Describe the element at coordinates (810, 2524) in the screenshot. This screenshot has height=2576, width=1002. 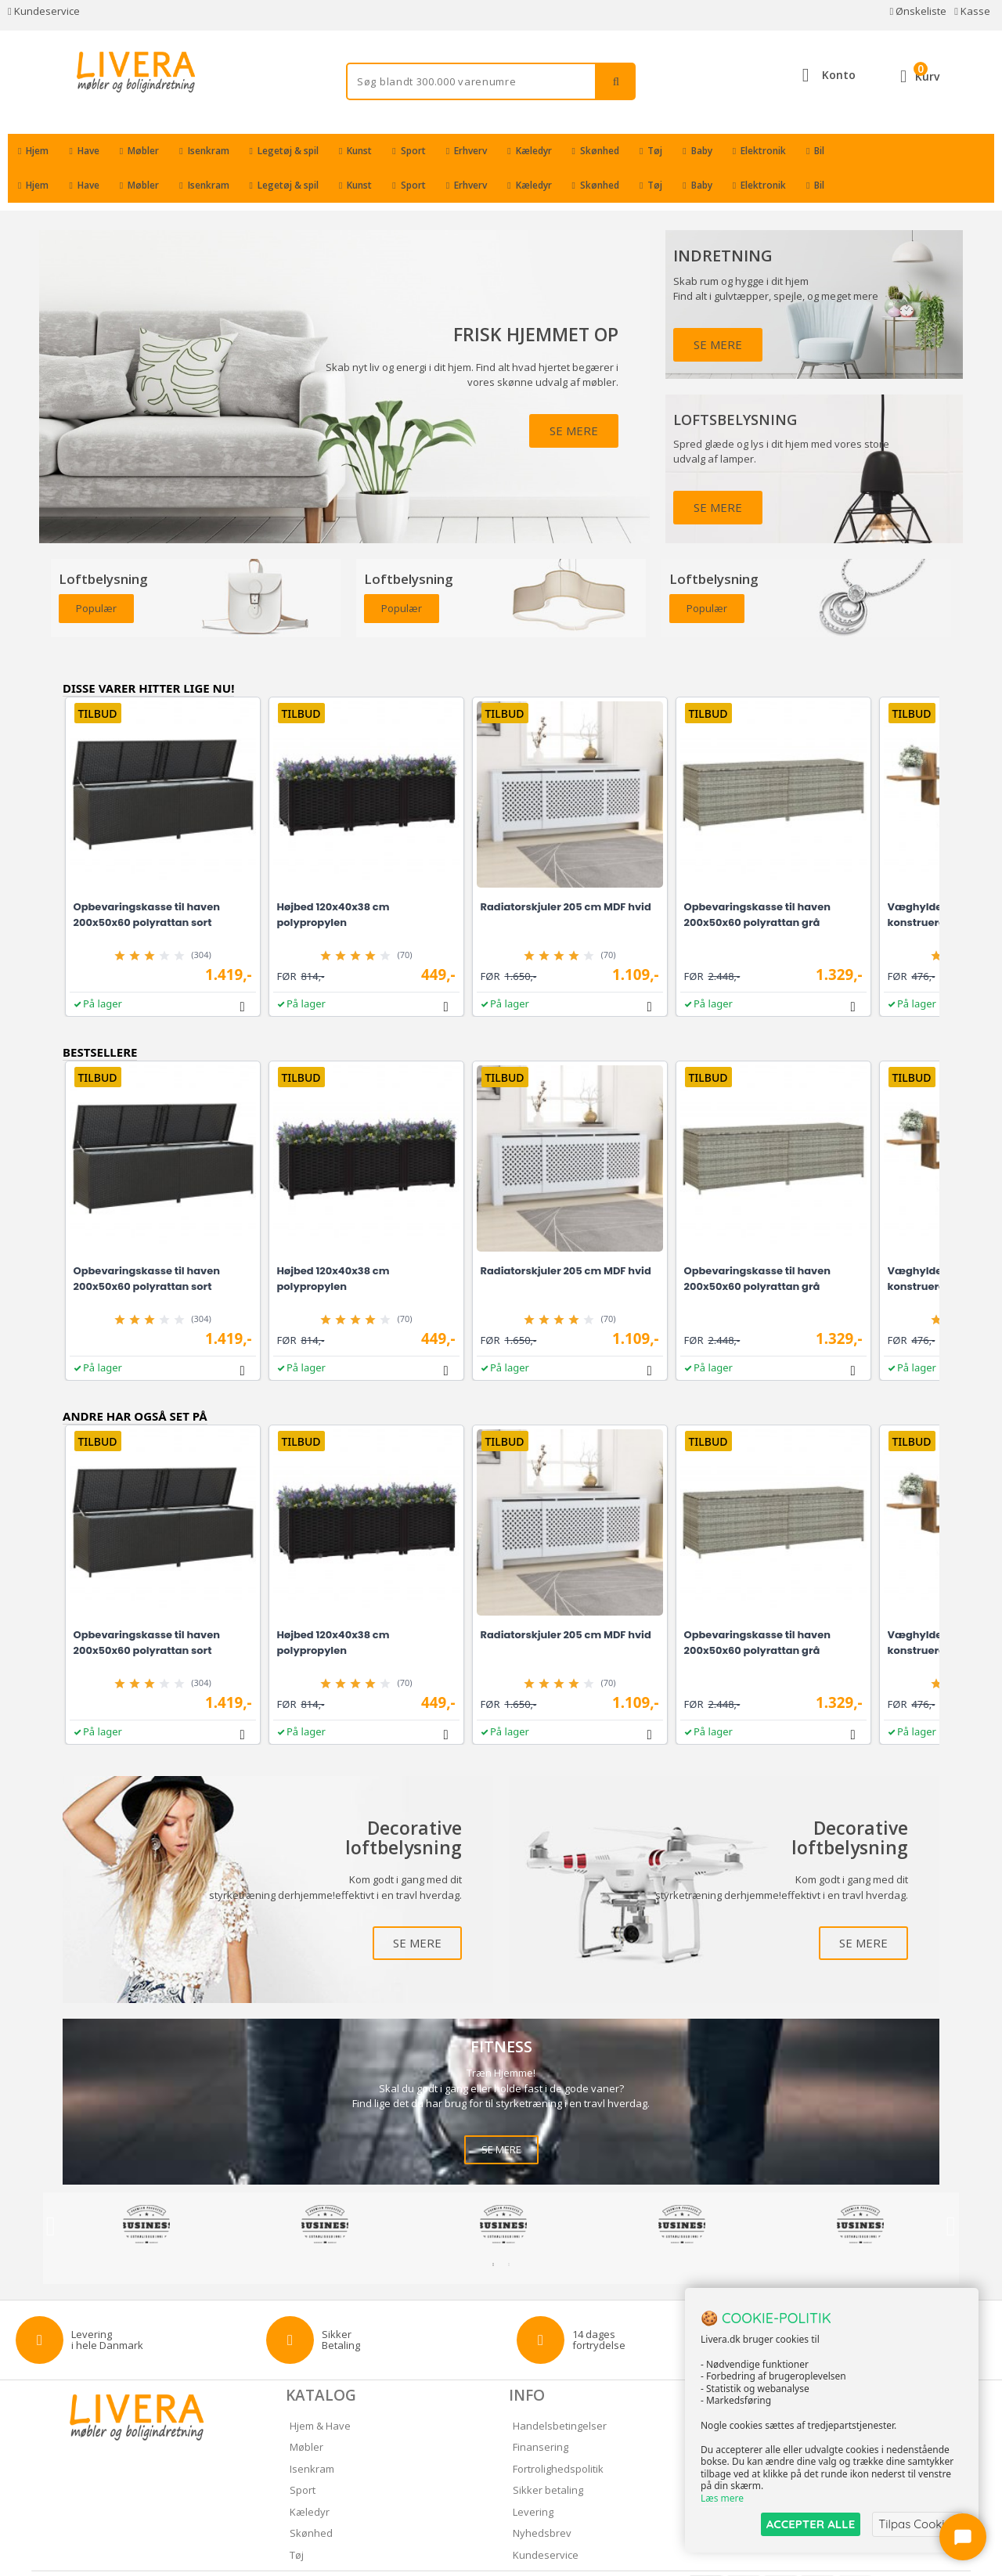
I see `ACCEPTER ALLE` at that location.